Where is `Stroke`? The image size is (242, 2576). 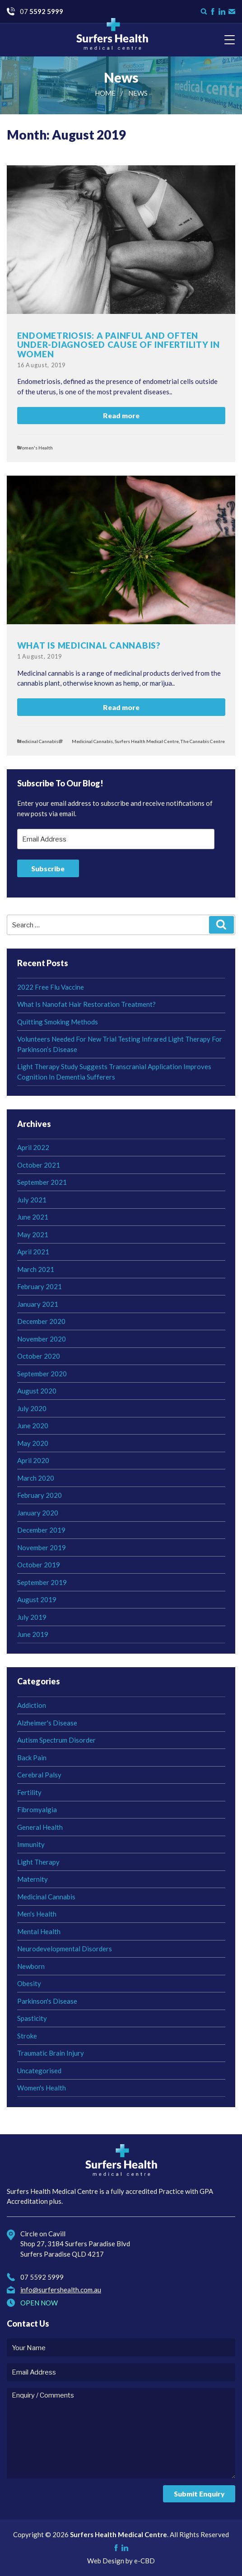
Stroke is located at coordinates (27, 2036).